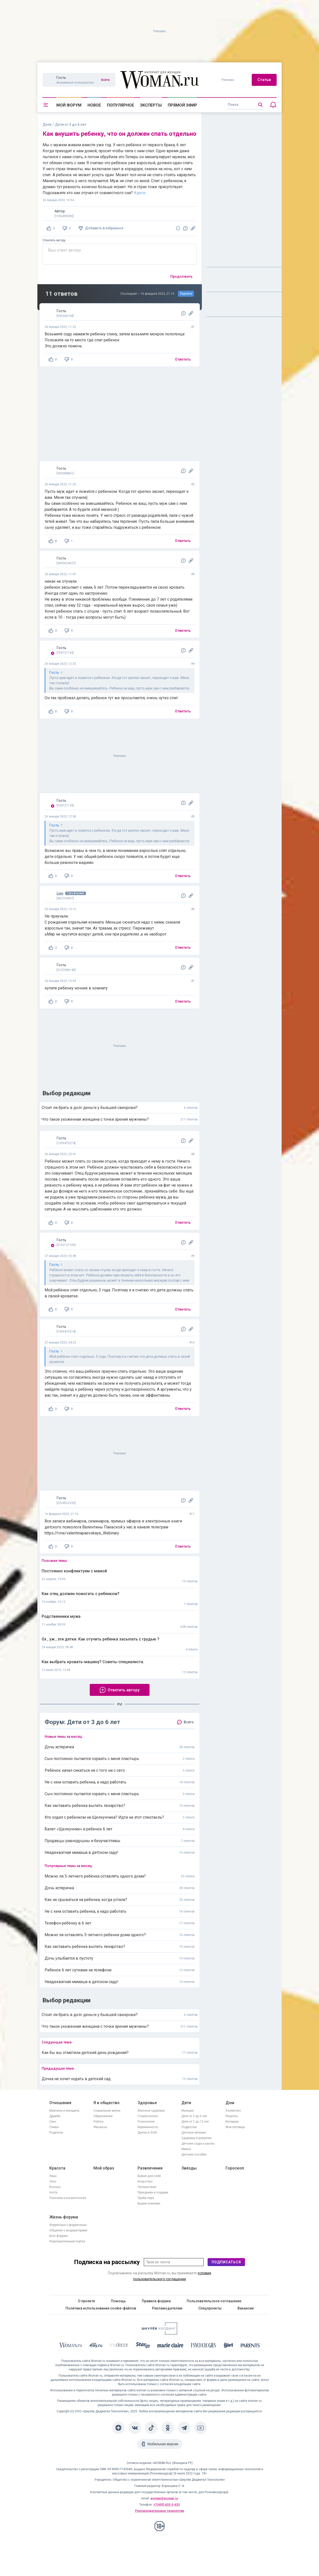 This screenshot has width=319, height=2576. I want to click on Новое, so click(94, 105).